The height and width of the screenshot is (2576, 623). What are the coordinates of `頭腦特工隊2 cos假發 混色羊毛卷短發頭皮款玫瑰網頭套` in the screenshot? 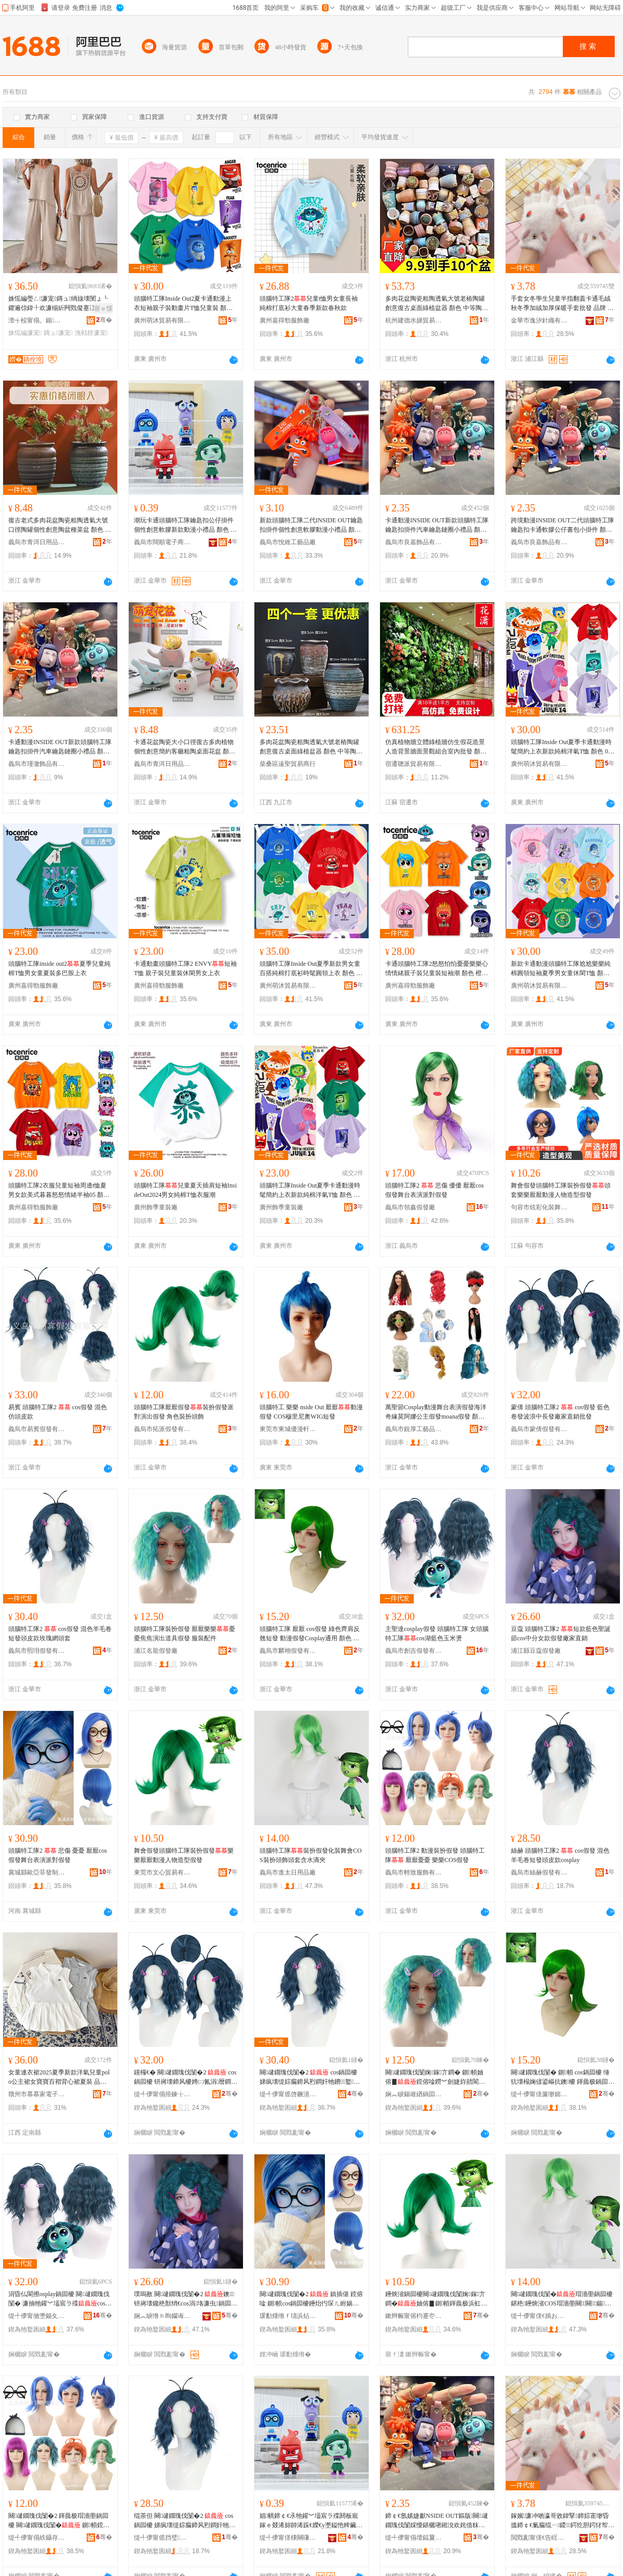 It's located at (60, 1633).